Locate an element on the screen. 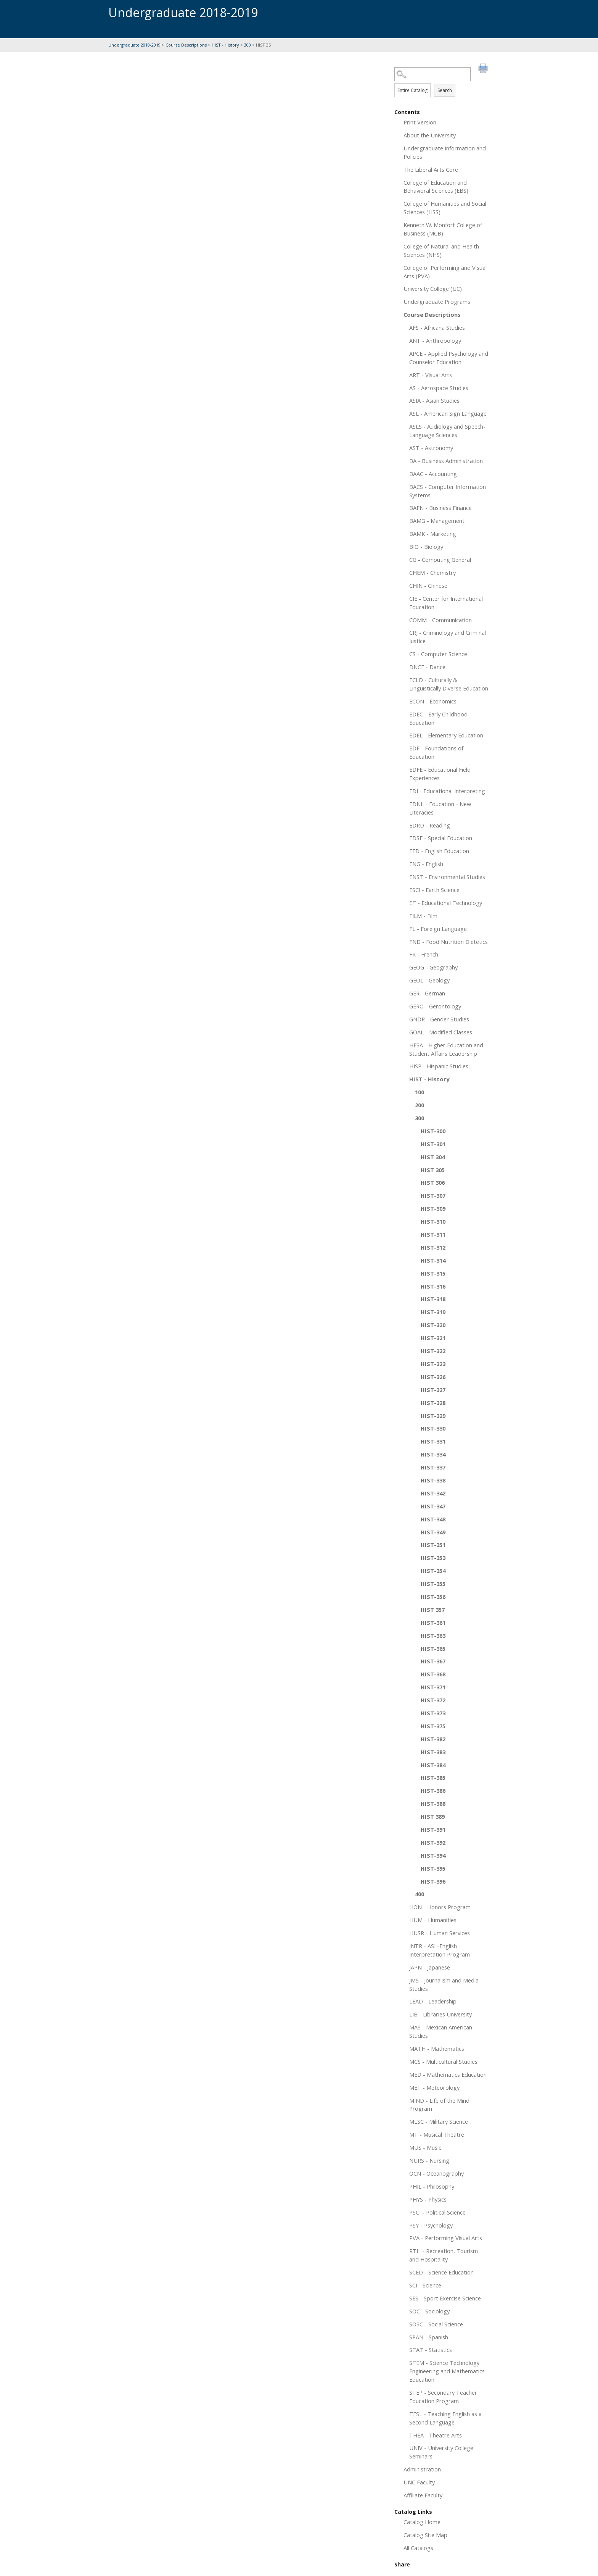 The width and height of the screenshot is (598, 2576). HIST-384 is located at coordinates (433, 1765).